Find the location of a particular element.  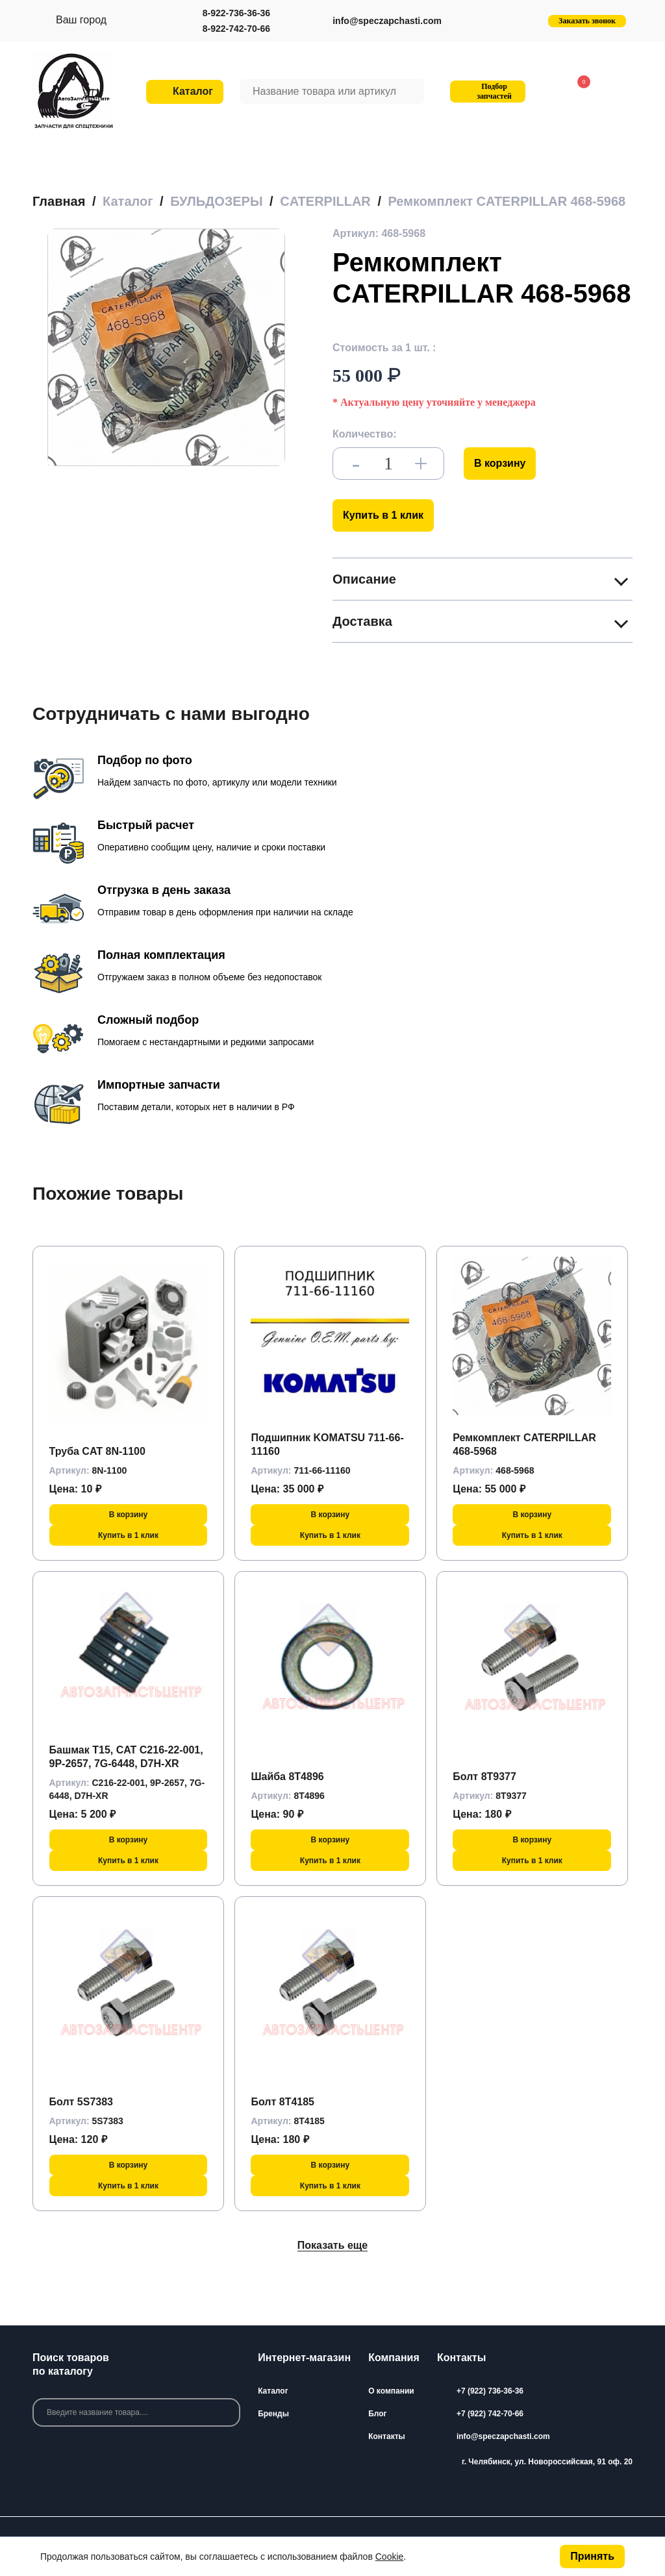

[group] is located at coordinates (166, 347).